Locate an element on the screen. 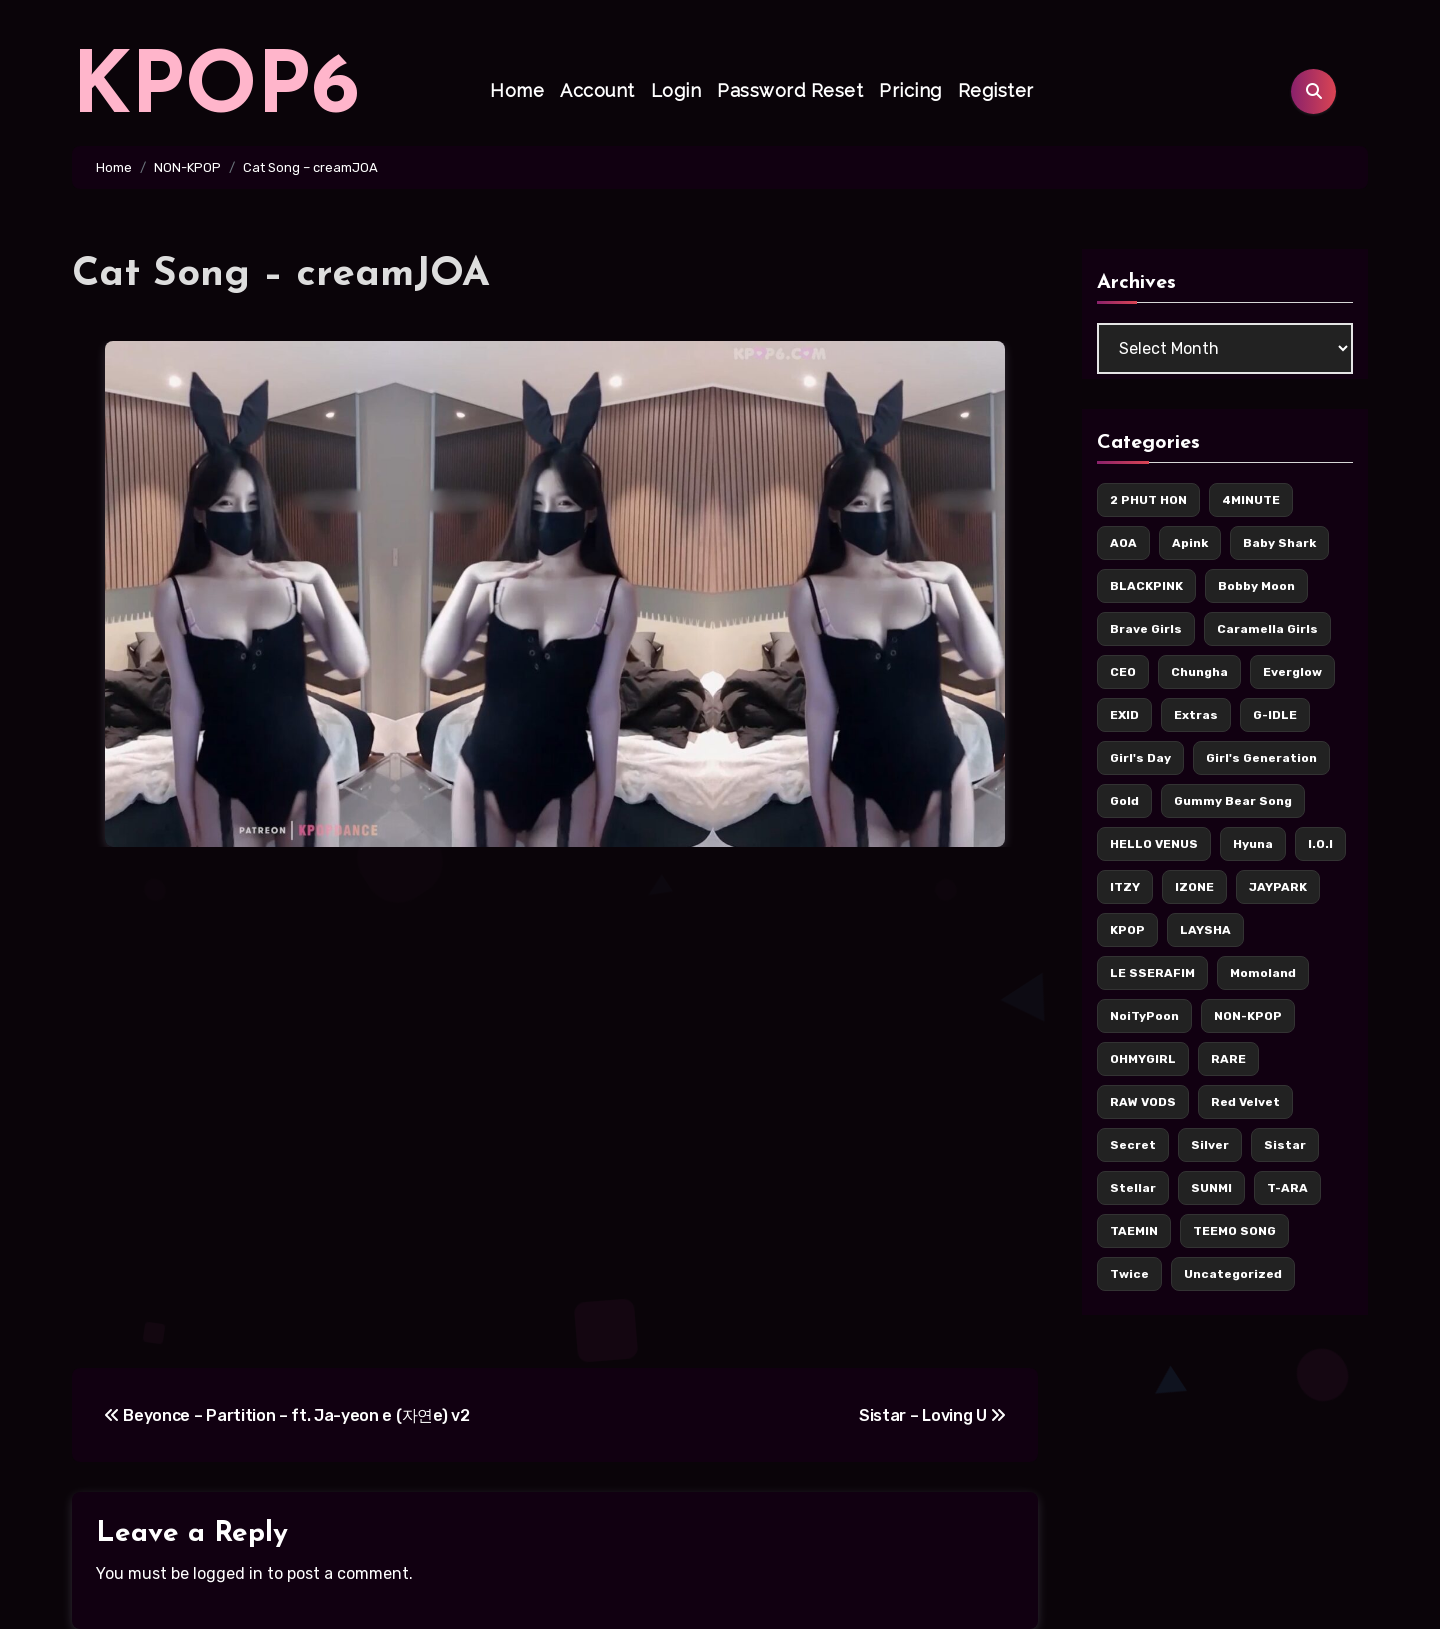 Image resolution: width=1440 pixels, height=1629 pixels. JAYPARK [JAYPARK (9 items)] is located at coordinates (1278, 887).